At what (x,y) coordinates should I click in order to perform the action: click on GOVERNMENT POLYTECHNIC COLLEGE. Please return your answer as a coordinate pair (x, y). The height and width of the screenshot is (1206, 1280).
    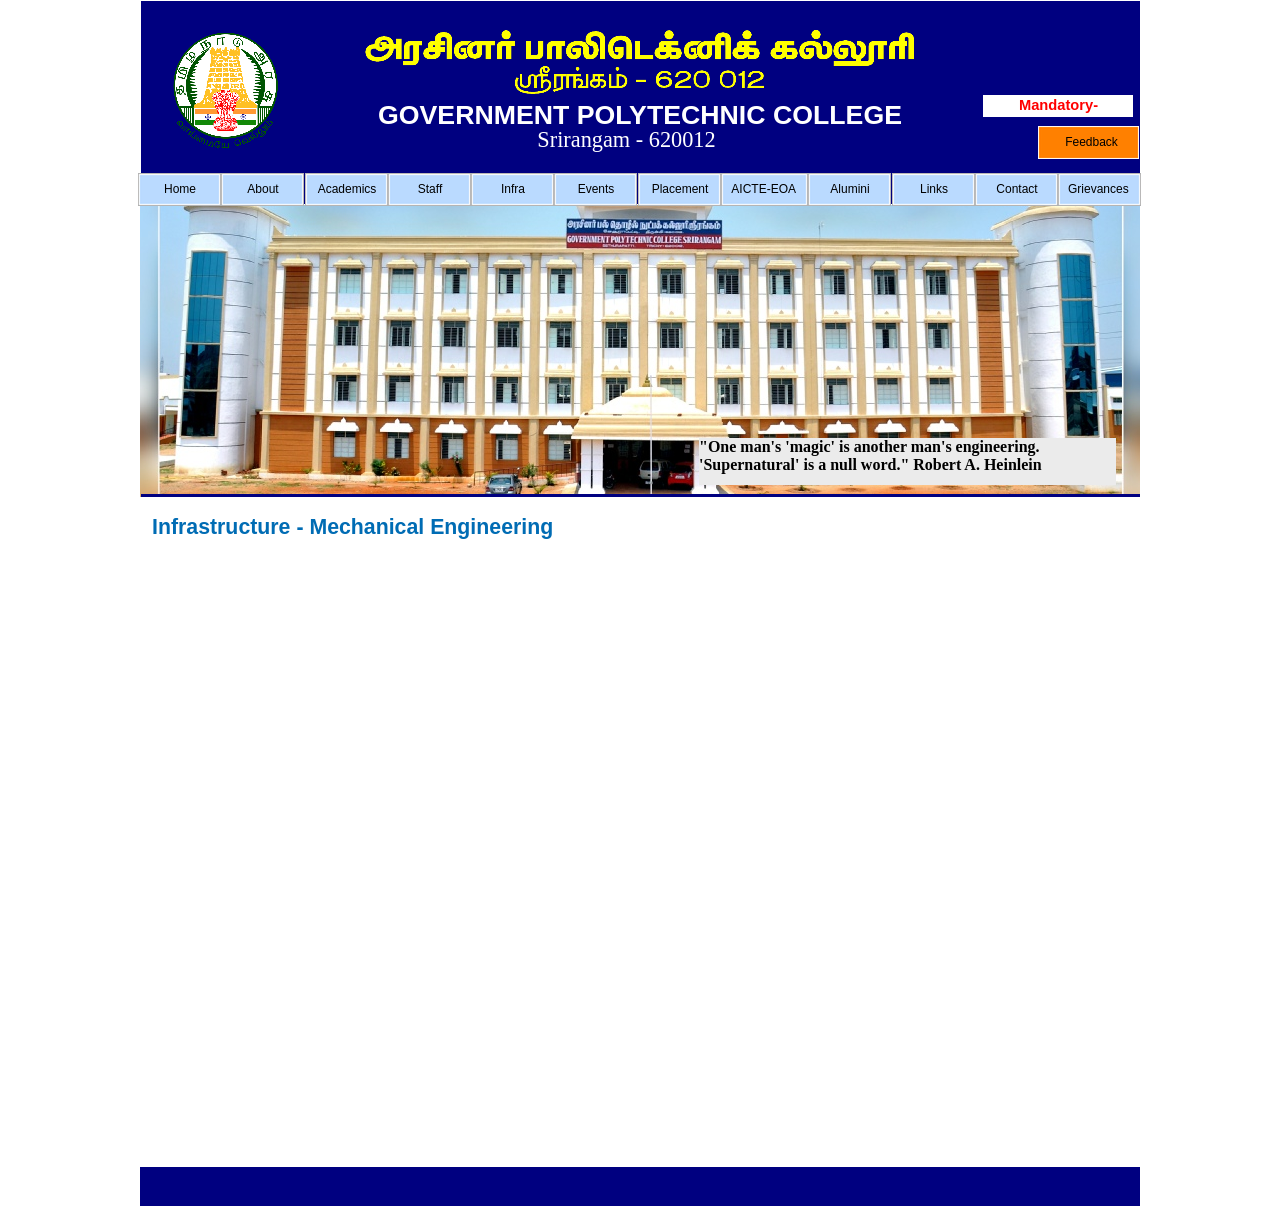
    Looking at the image, I should click on (640, 115).